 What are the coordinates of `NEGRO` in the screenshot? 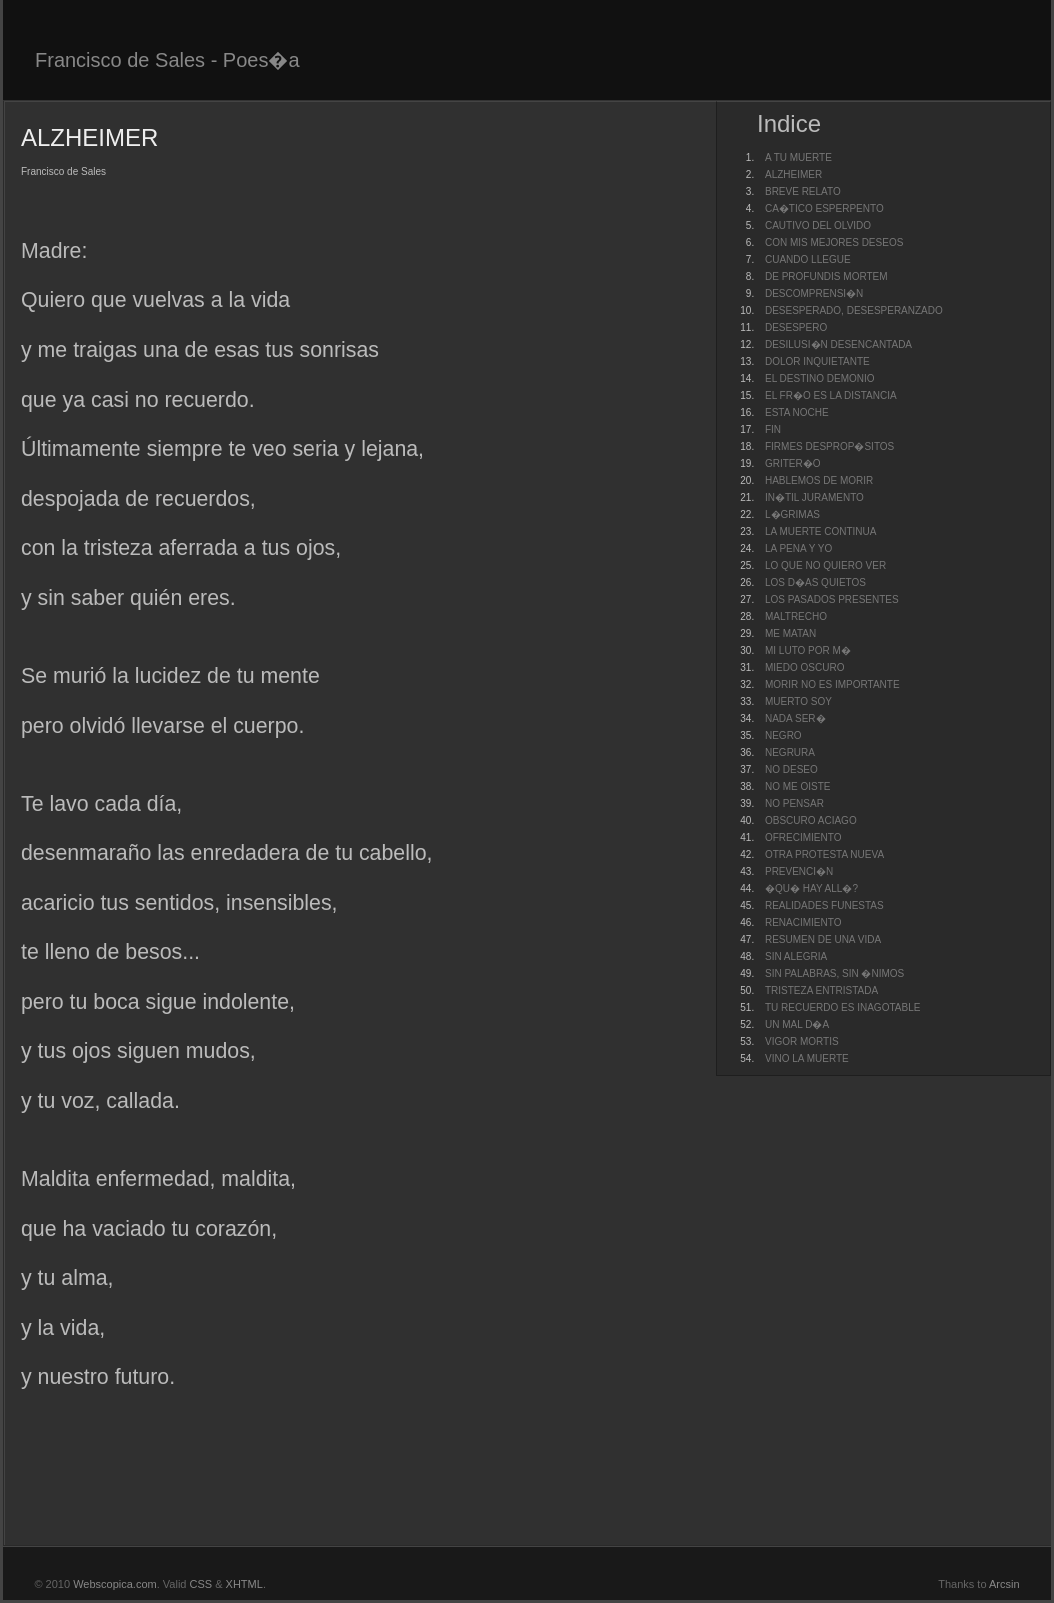 It's located at (783, 735).